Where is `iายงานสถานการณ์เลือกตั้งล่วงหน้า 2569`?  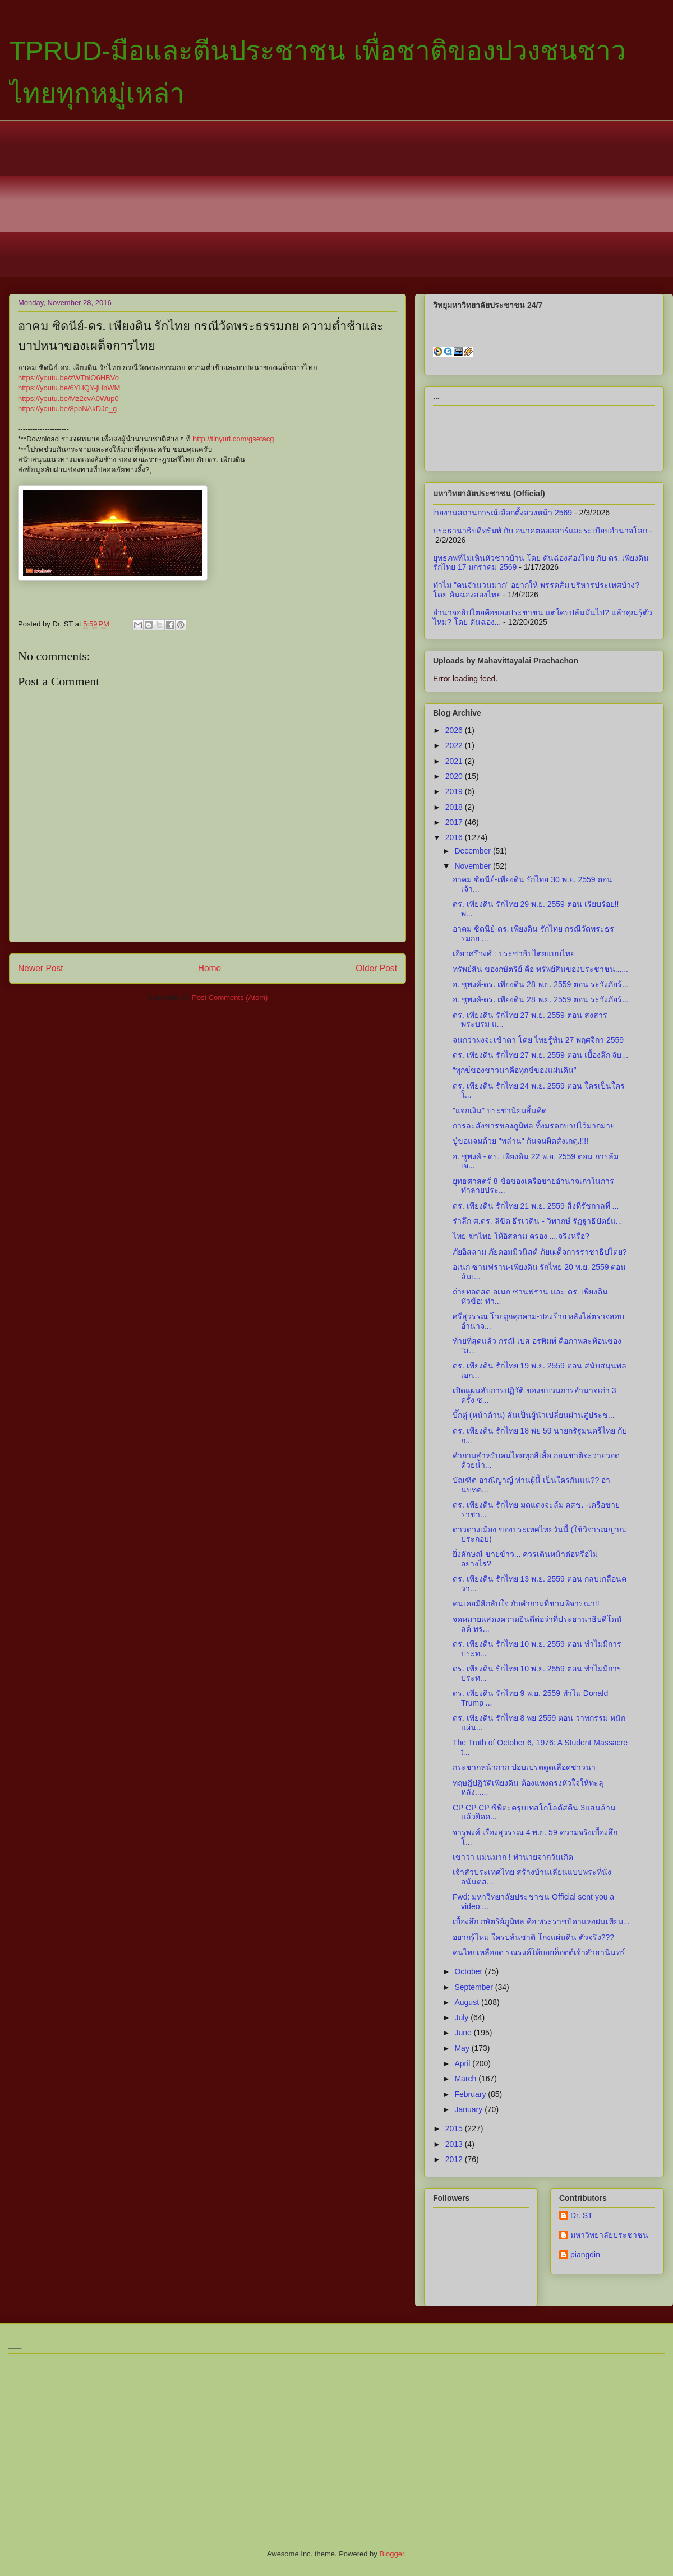 iายงานสถานการณ์เลือกตั้งล่วงหน้า 2569 is located at coordinates (502, 512).